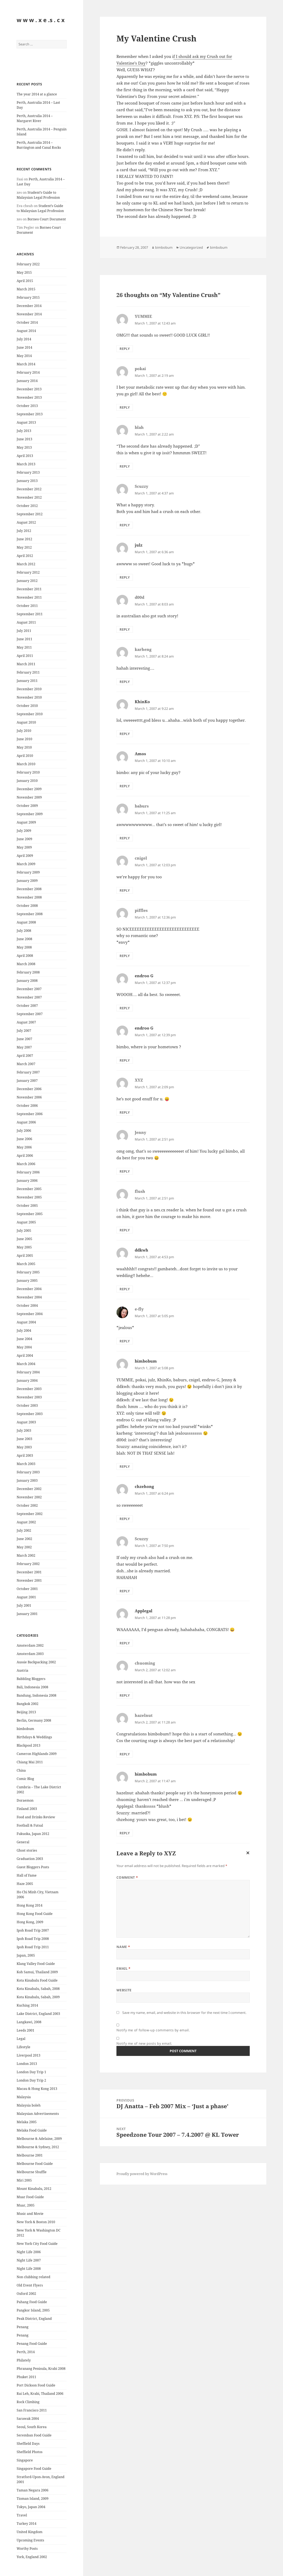  I want to click on November 2005, so click(29, 1197).